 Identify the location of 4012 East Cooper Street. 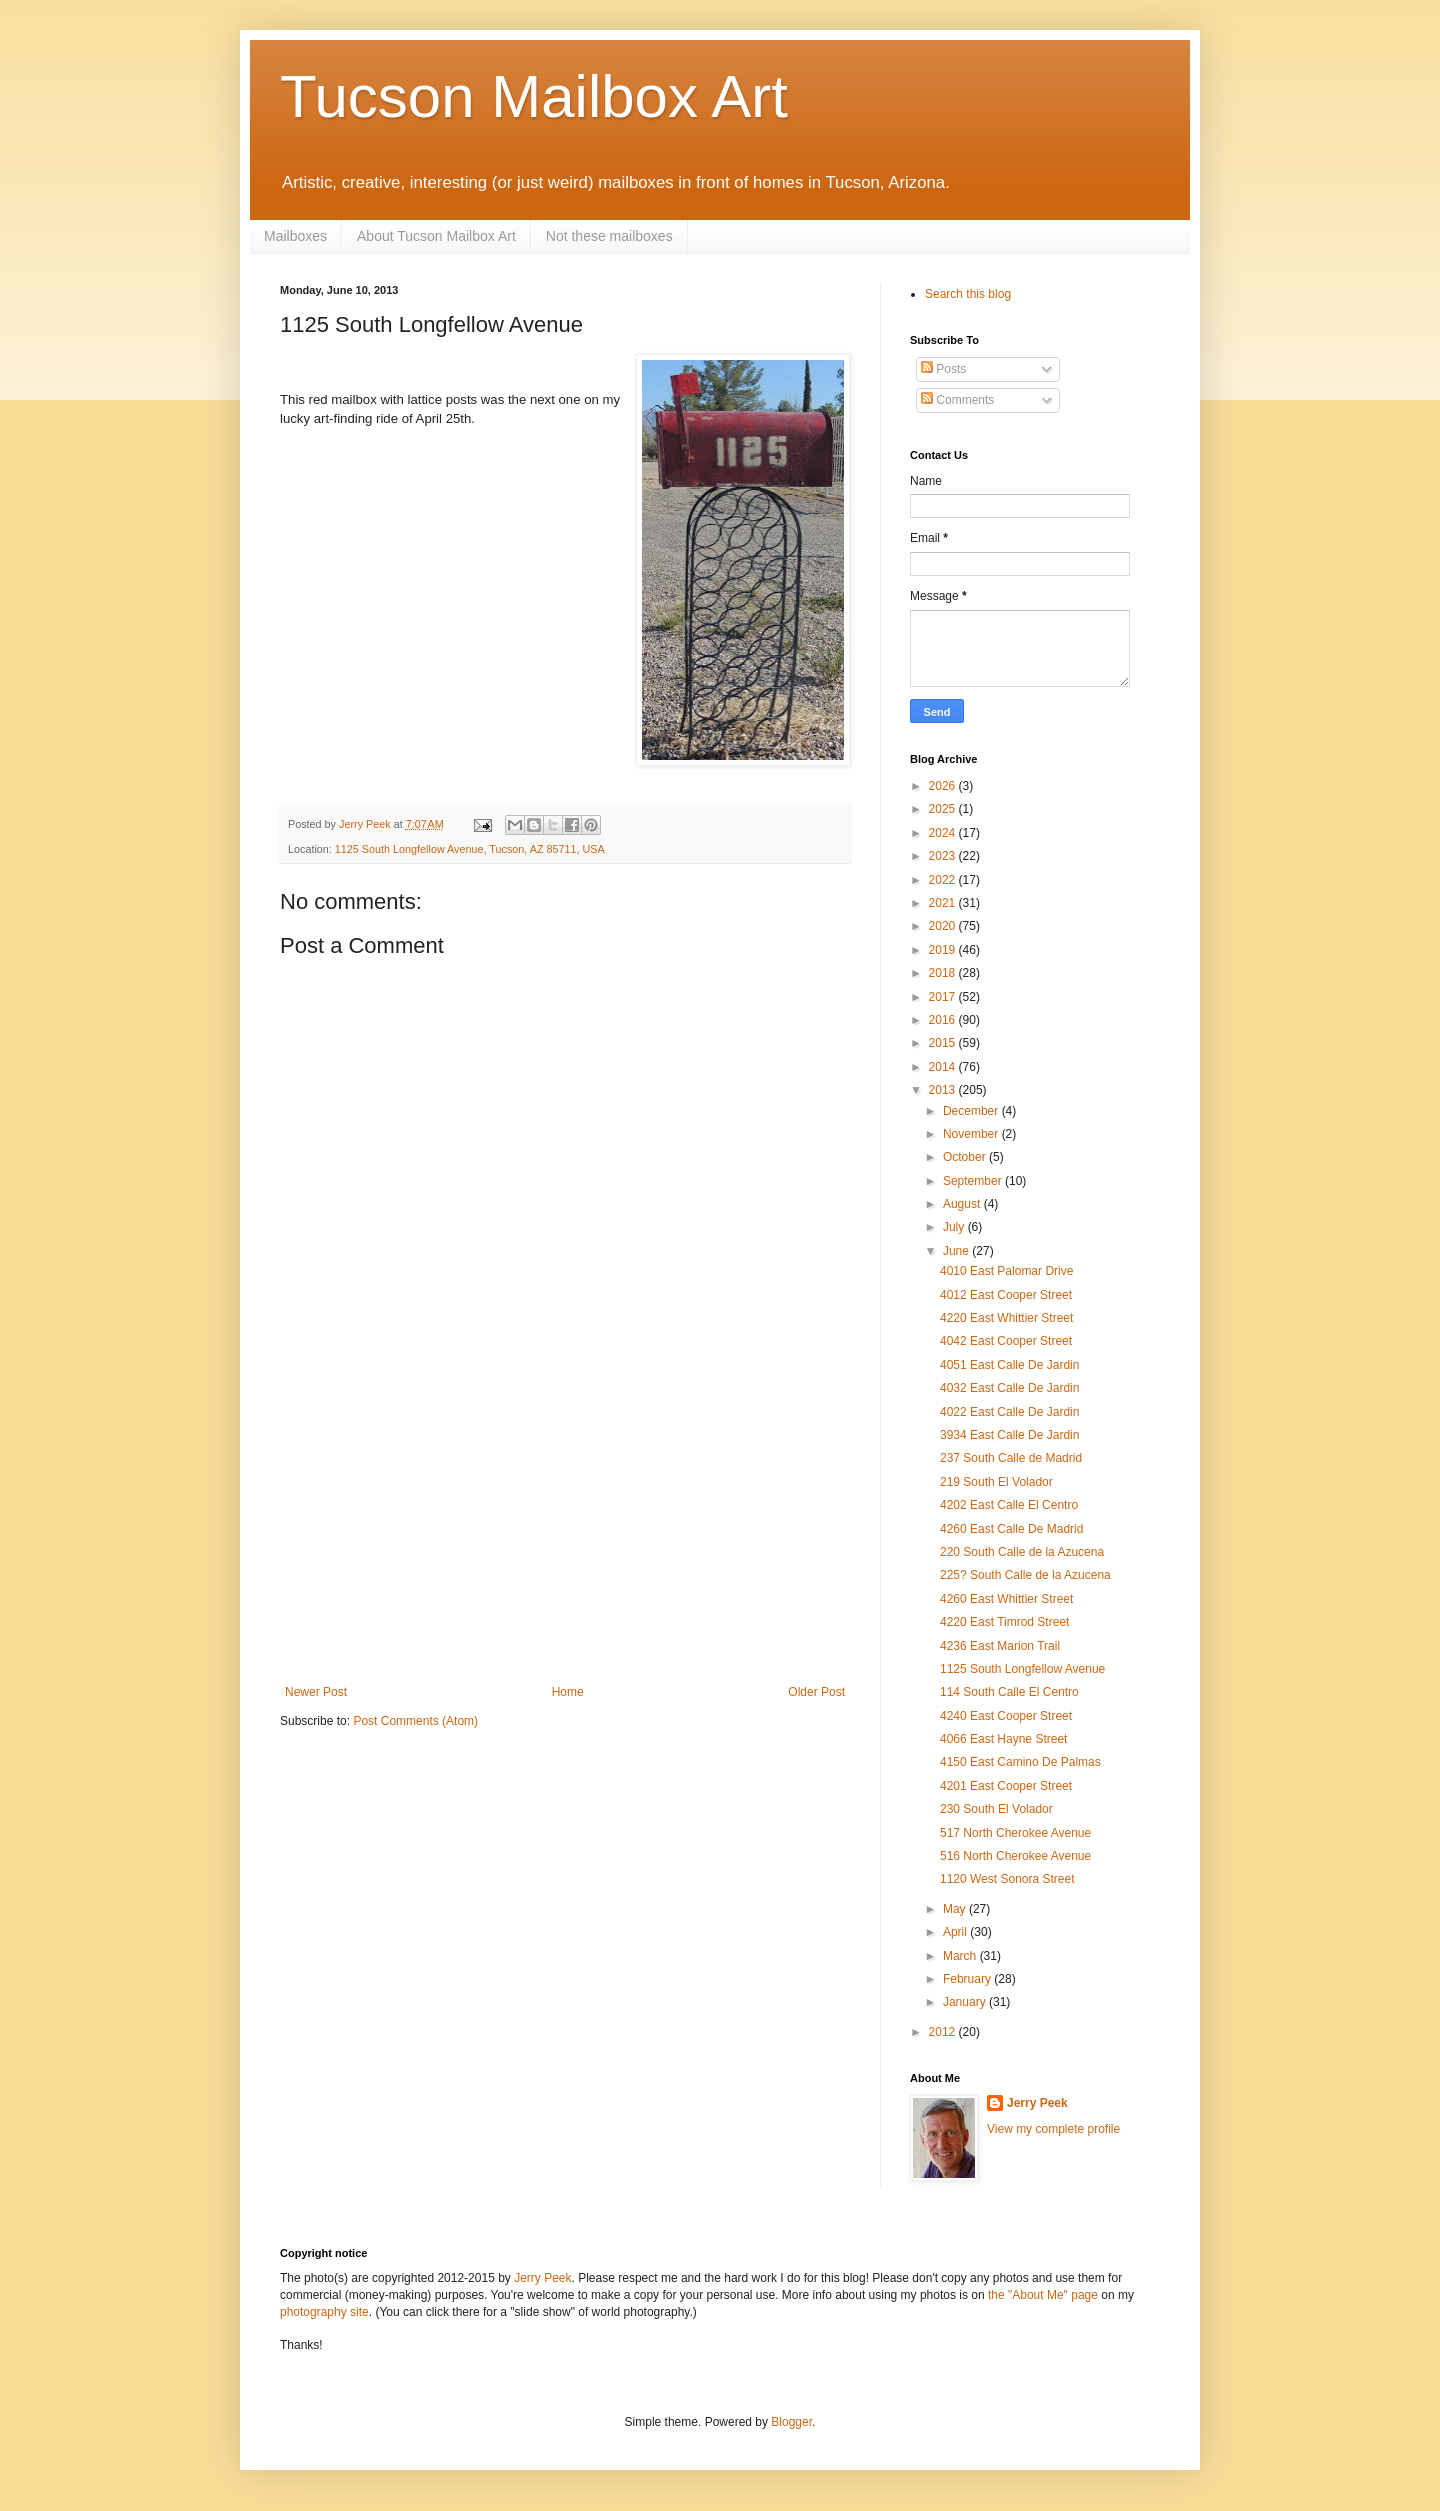
(1006, 1295).